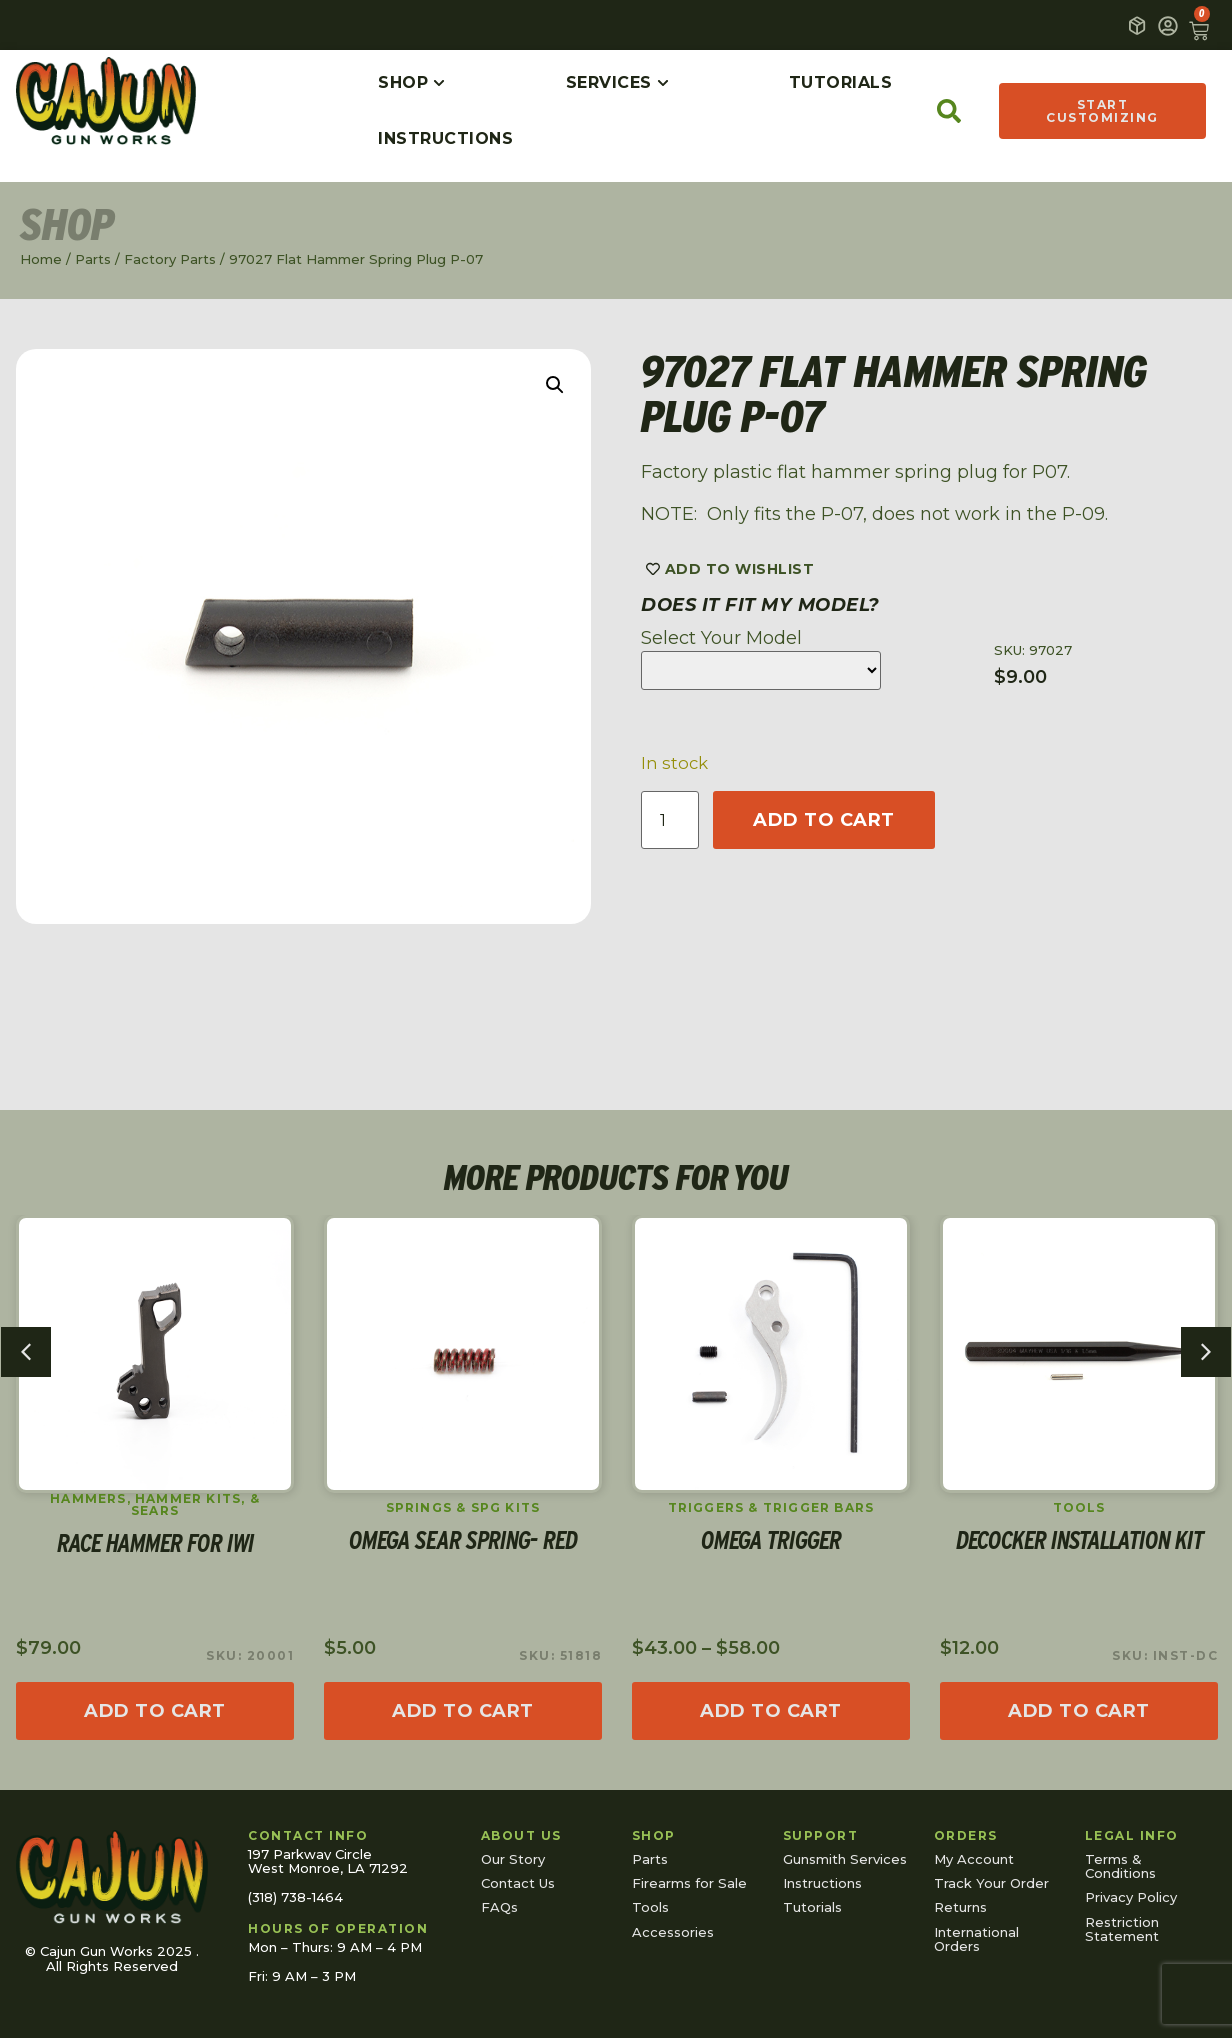 The image size is (1232, 2038). Describe the element at coordinates (518, 1883) in the screenshot. I see `Contact Us` at that location.